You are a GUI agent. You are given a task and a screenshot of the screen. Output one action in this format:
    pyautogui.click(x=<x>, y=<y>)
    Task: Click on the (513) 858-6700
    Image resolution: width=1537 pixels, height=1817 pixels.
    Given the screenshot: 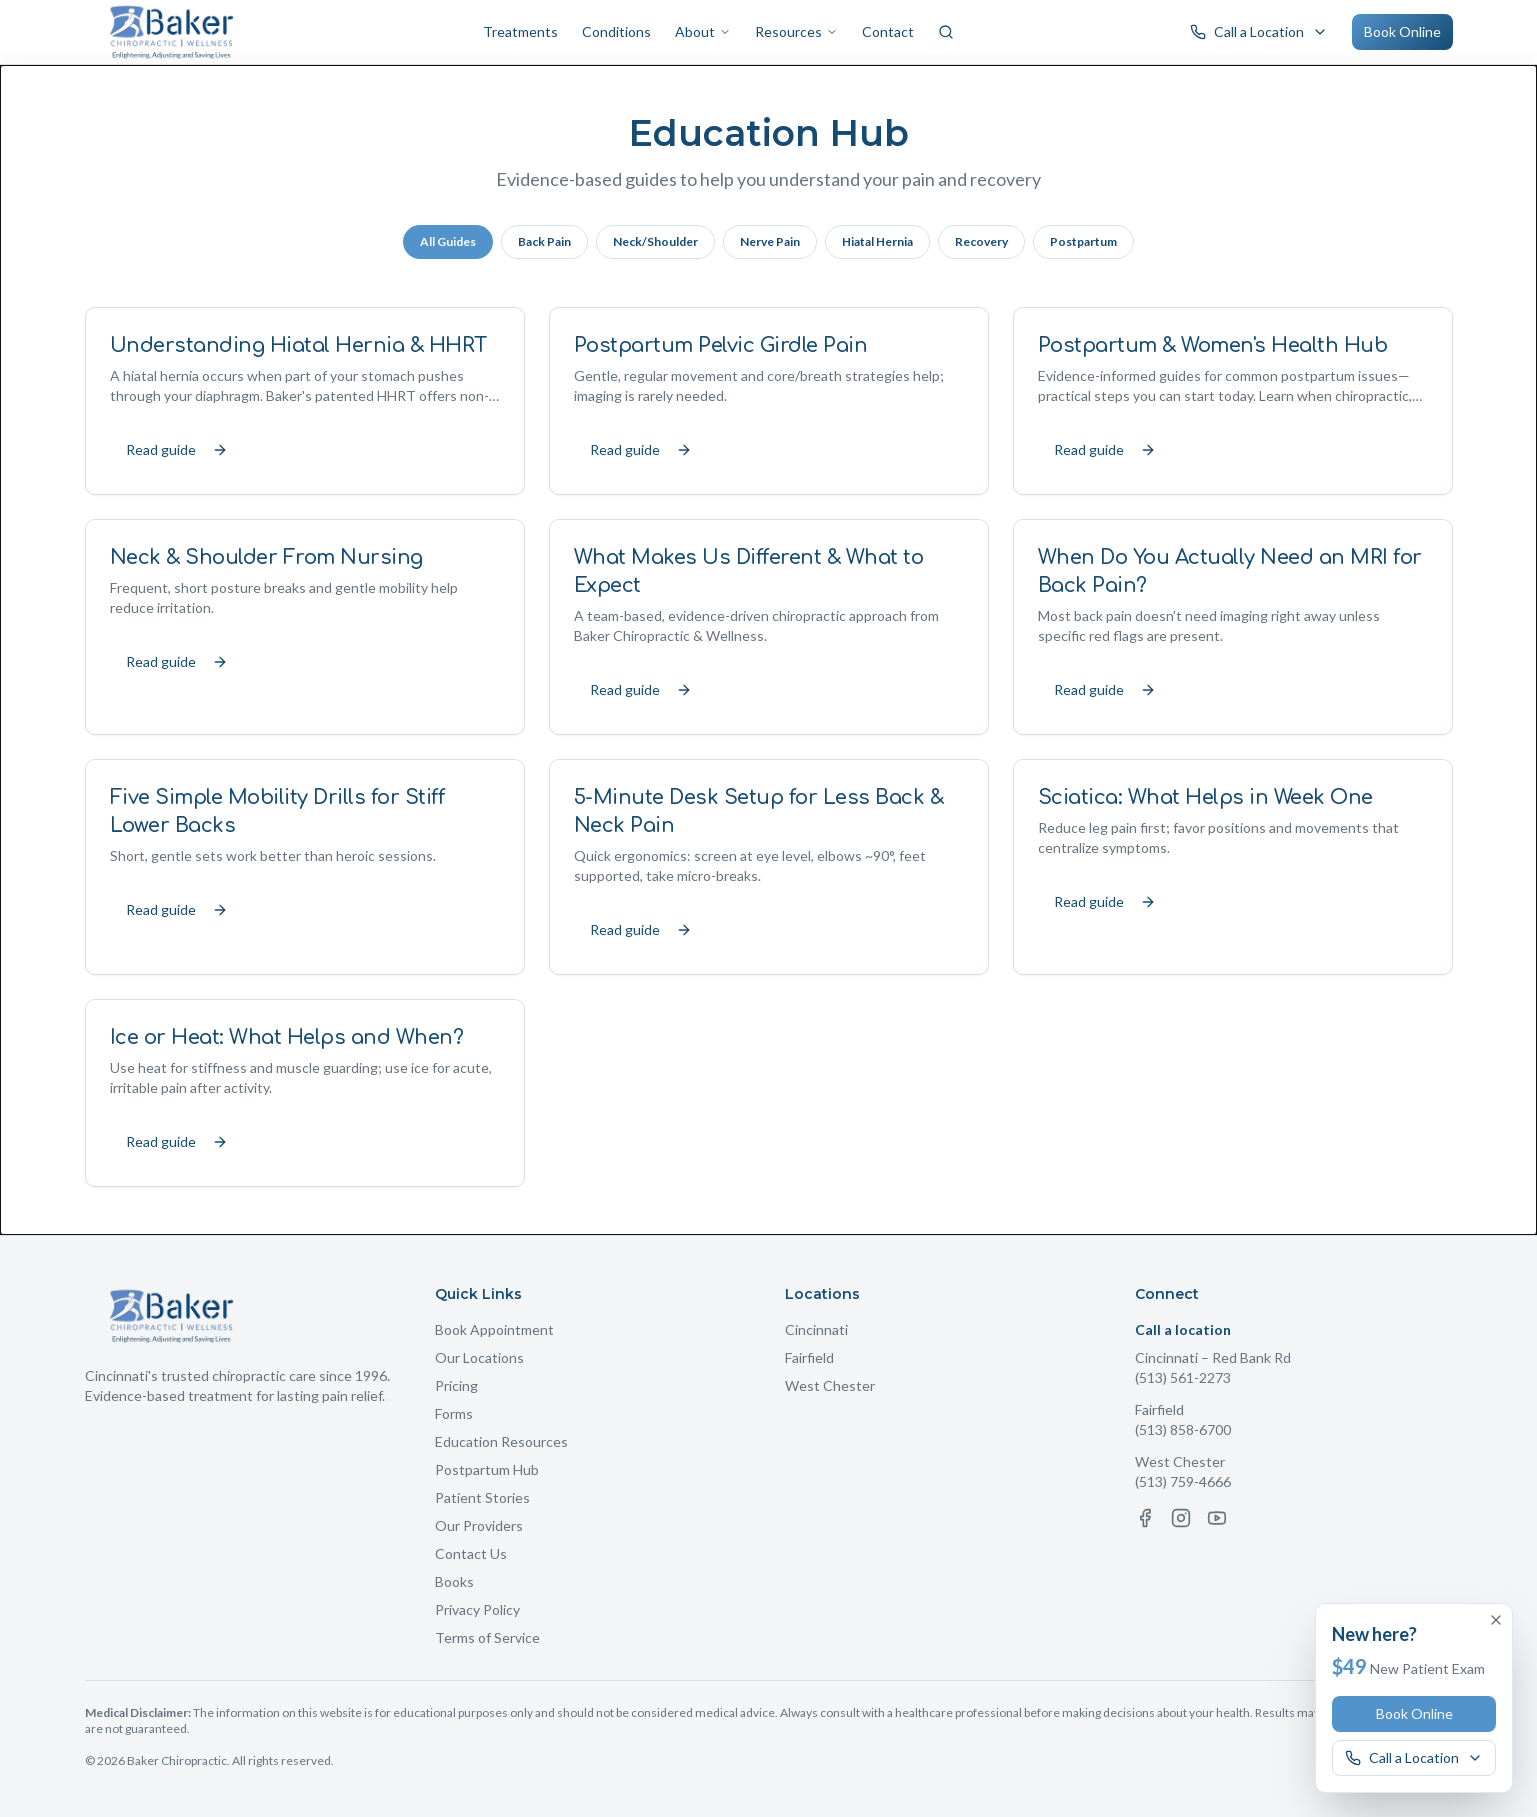 What is the action you would take?
    pyautogui.click(x=1183, y=1429)
    